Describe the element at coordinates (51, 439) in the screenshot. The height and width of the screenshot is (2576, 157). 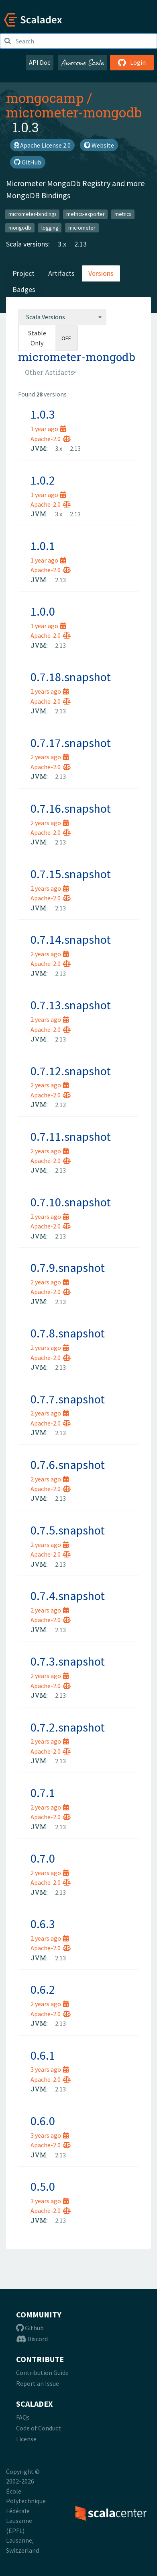
I see `Apache-2.0` at that location.